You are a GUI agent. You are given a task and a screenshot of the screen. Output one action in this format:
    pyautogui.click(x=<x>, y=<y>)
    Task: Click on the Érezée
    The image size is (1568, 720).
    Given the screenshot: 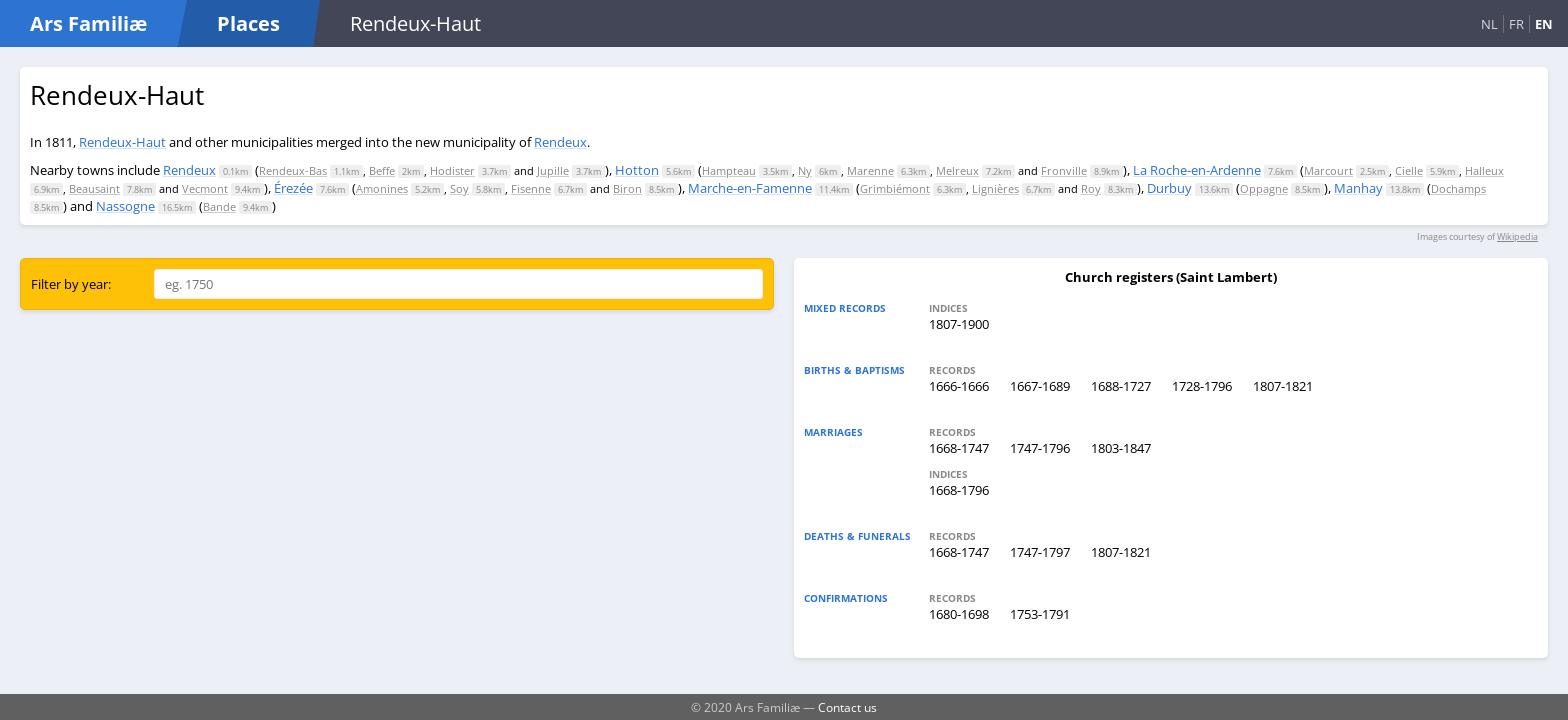 What is the action you would take?
    pyautogui.click(x=293, y=188)
    